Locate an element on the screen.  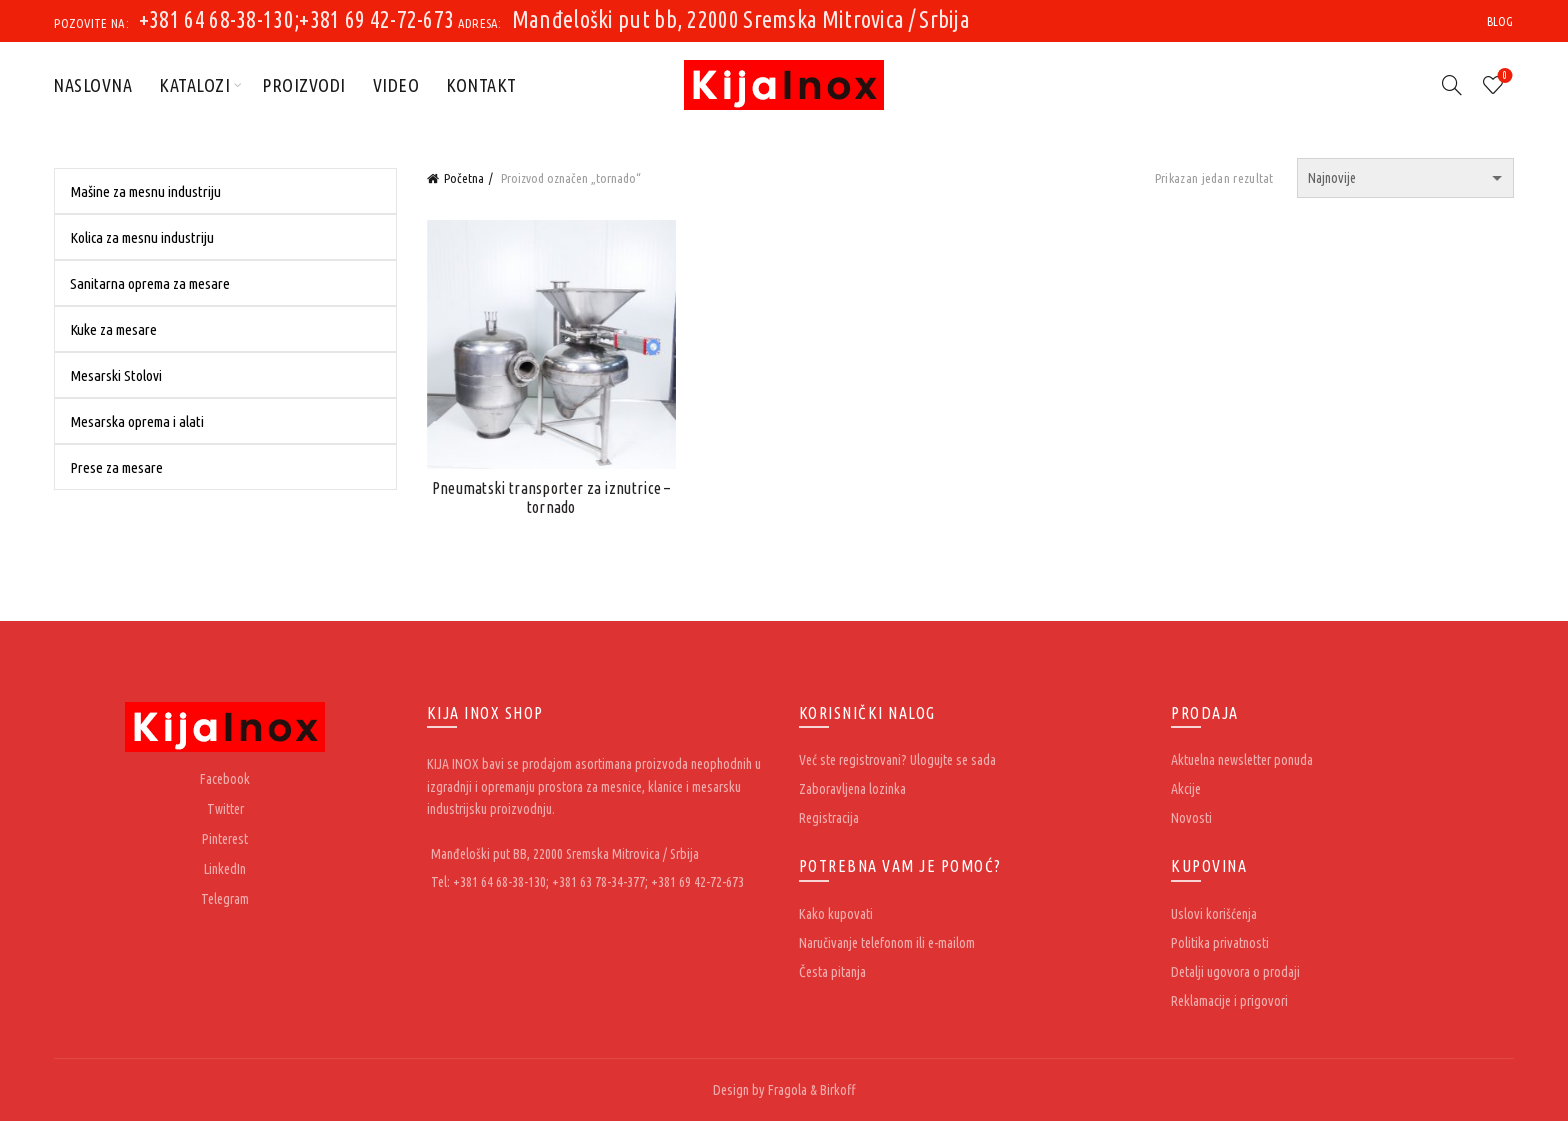
Politika privatnosti is located at coordinates (1220, 943).